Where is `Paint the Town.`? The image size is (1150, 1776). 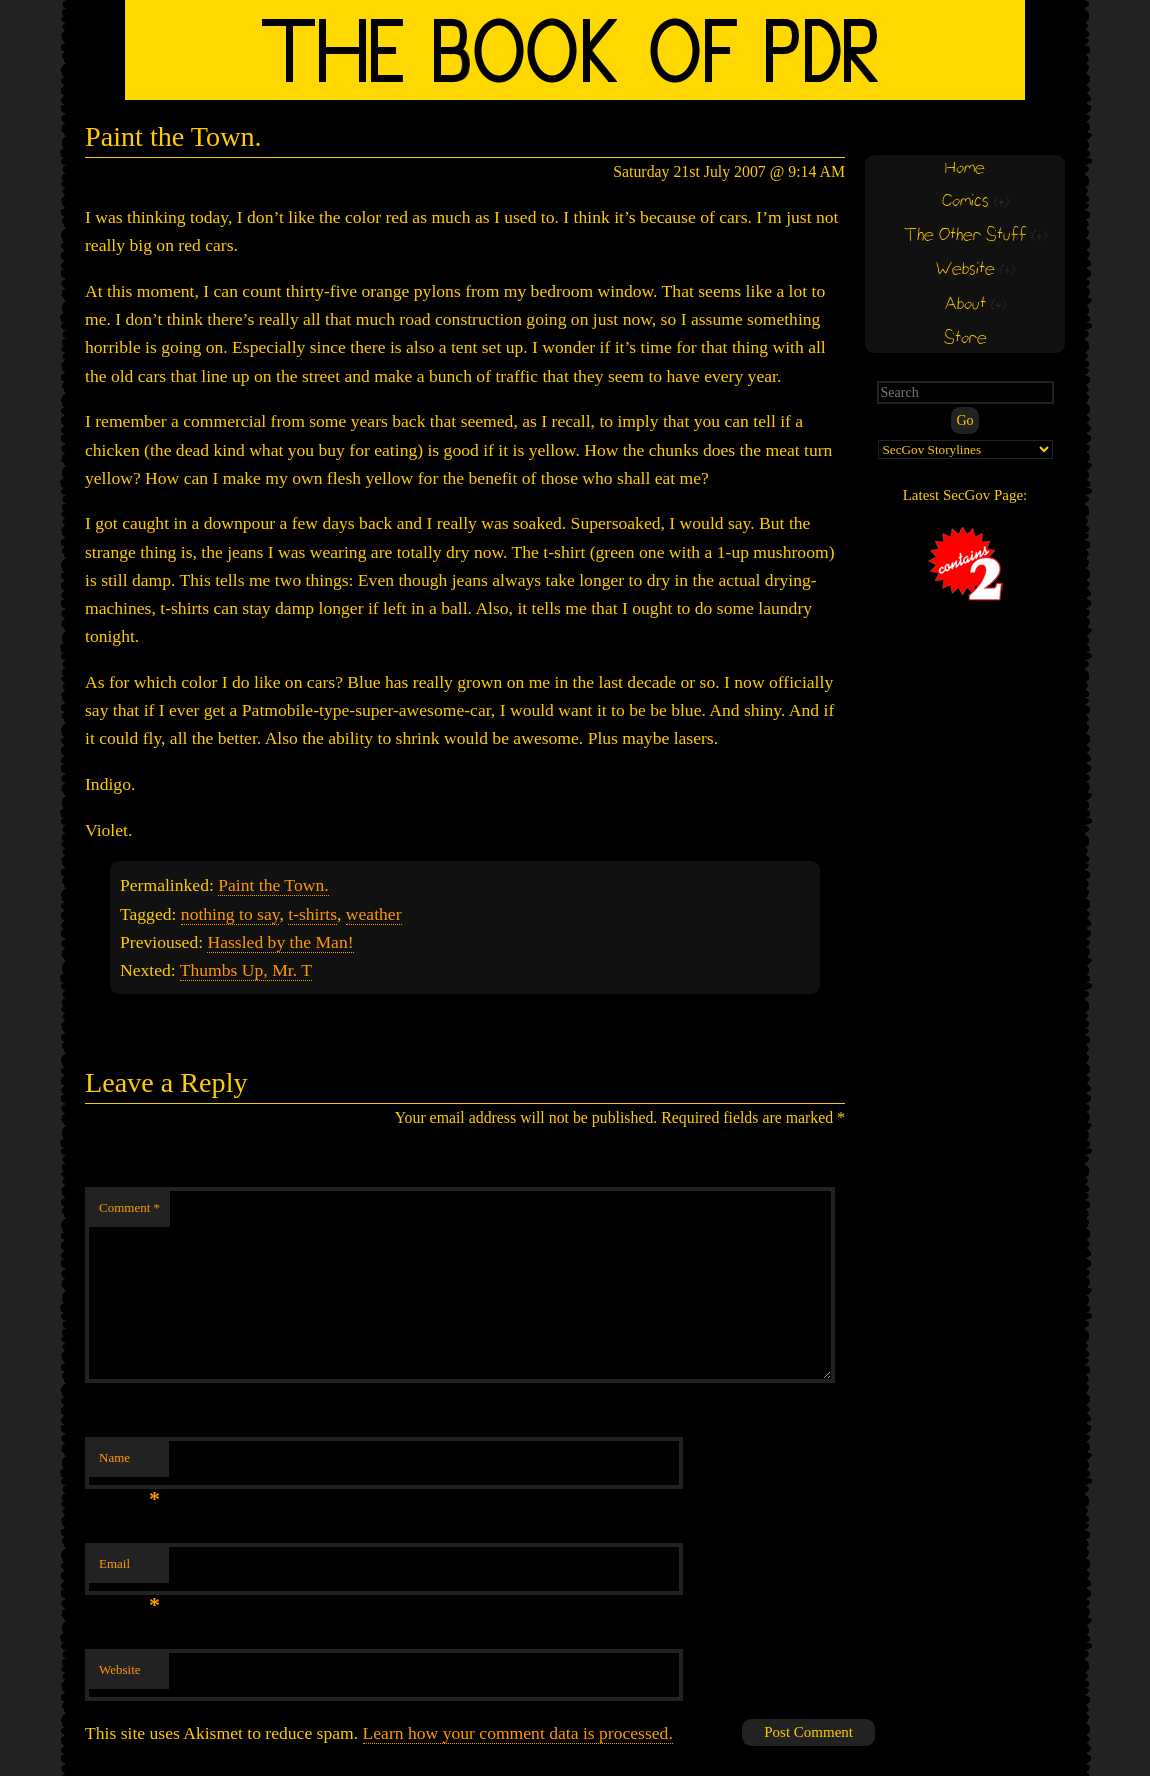
Paint the Town. is located at coordinates (273, 885).